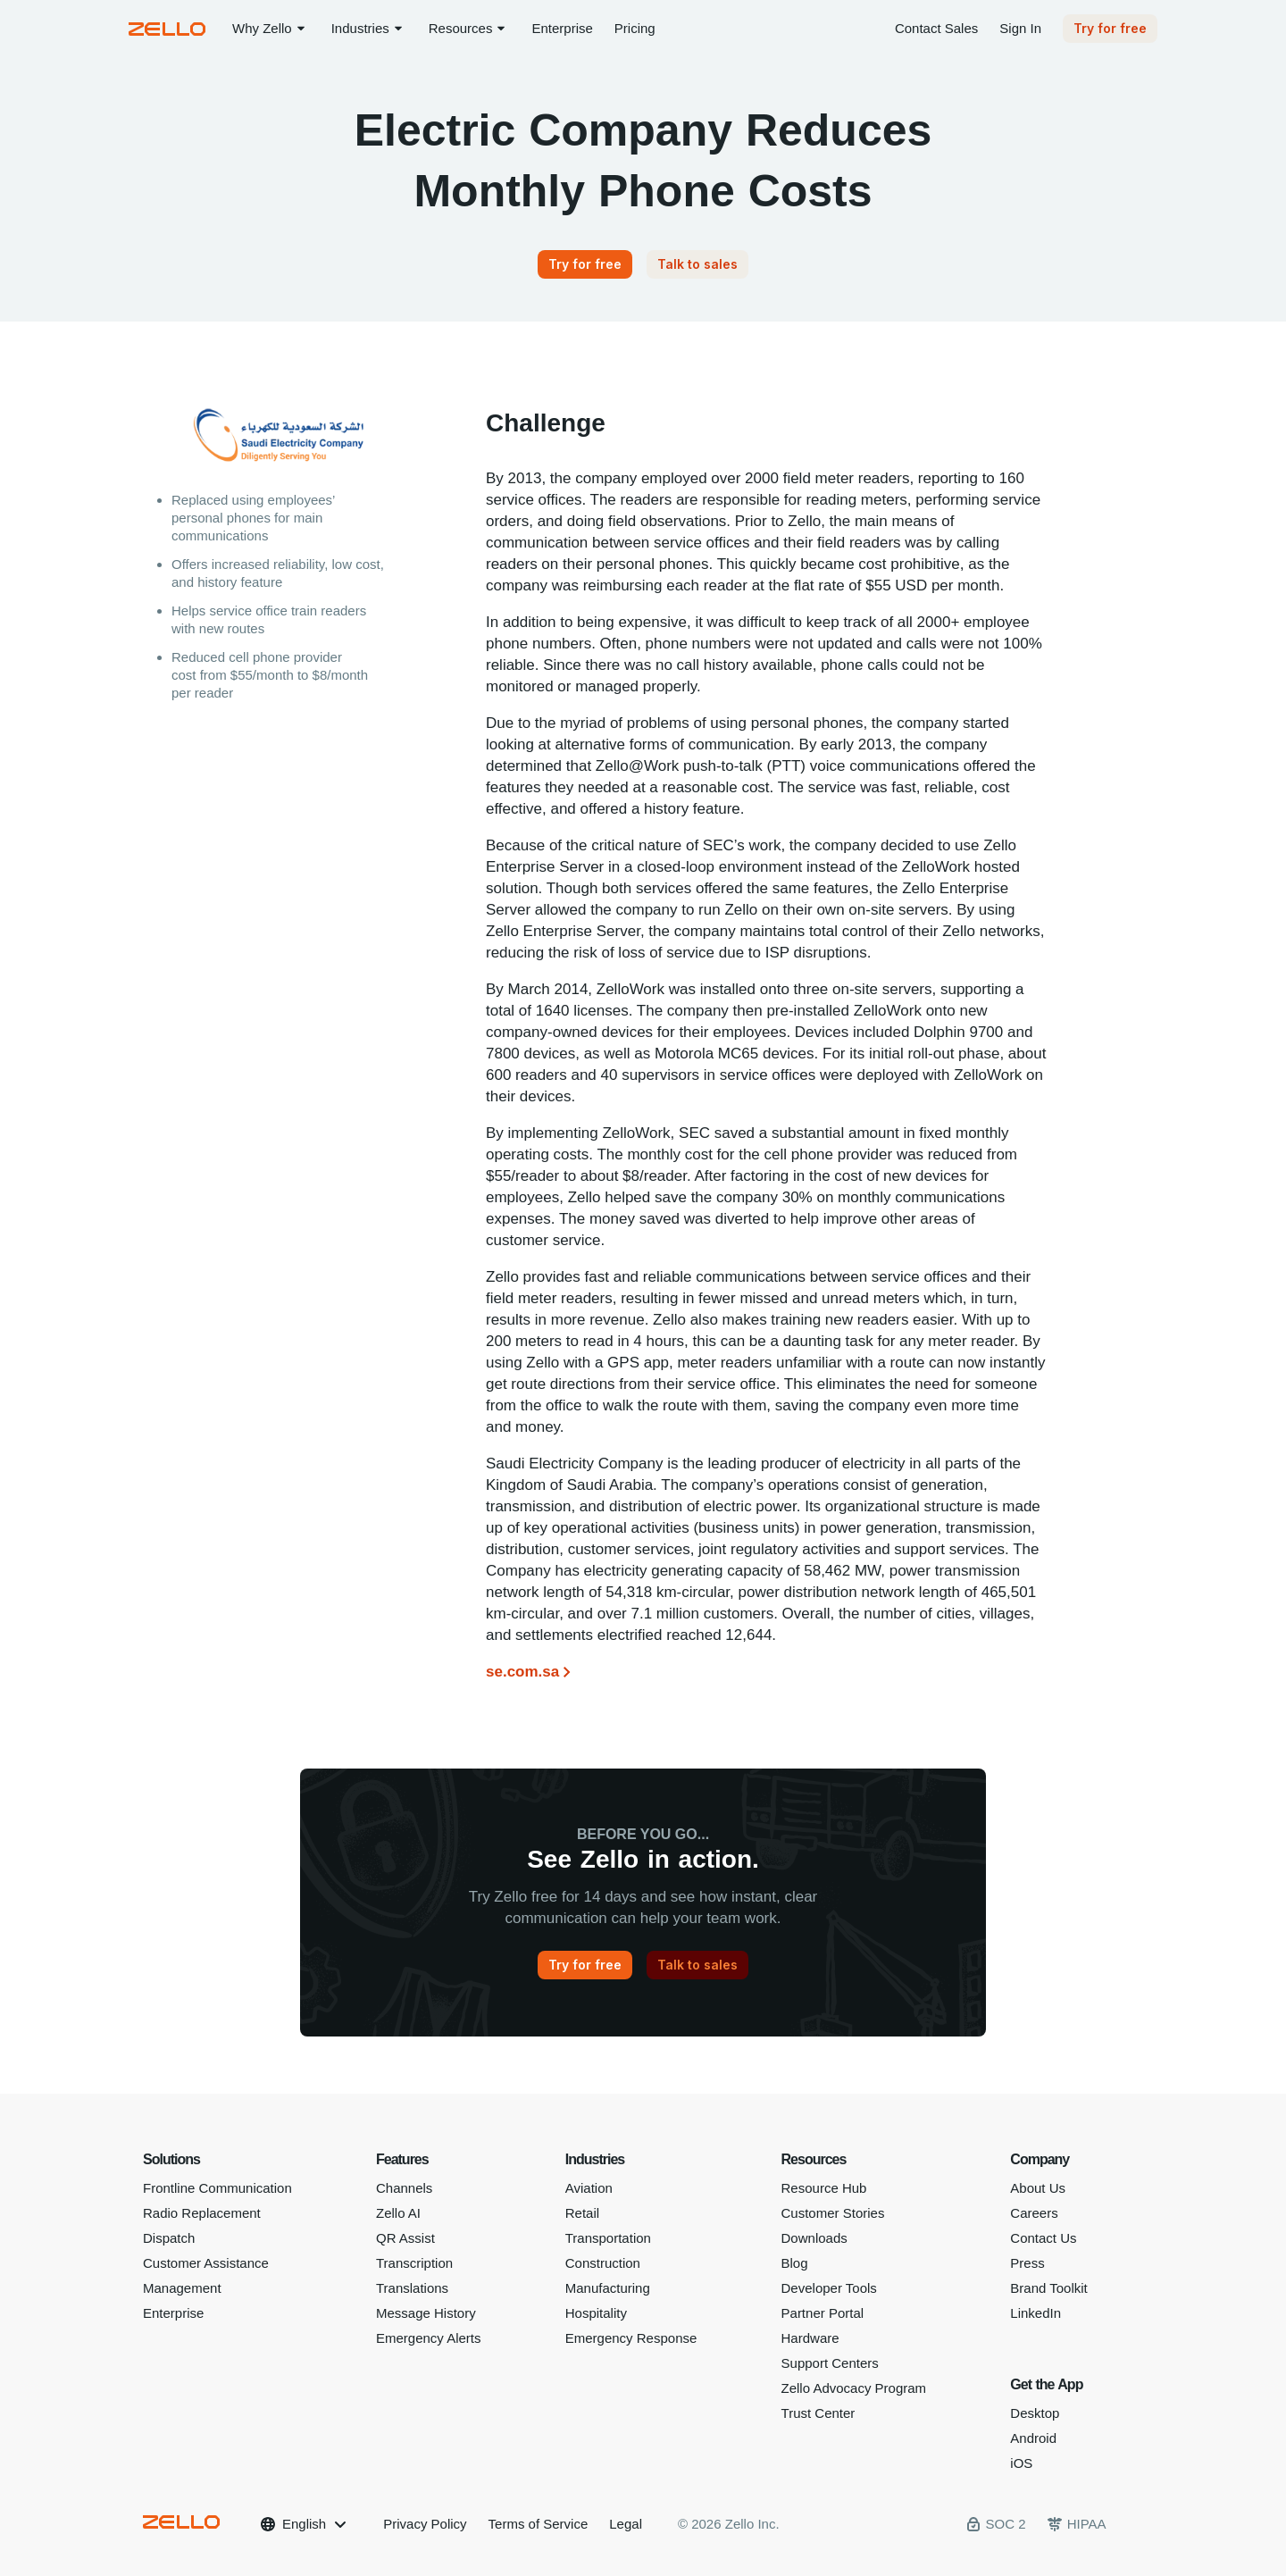 This screenshot has height=2576, width=1286. I want to click on Enterprise, so click(173, 2313).